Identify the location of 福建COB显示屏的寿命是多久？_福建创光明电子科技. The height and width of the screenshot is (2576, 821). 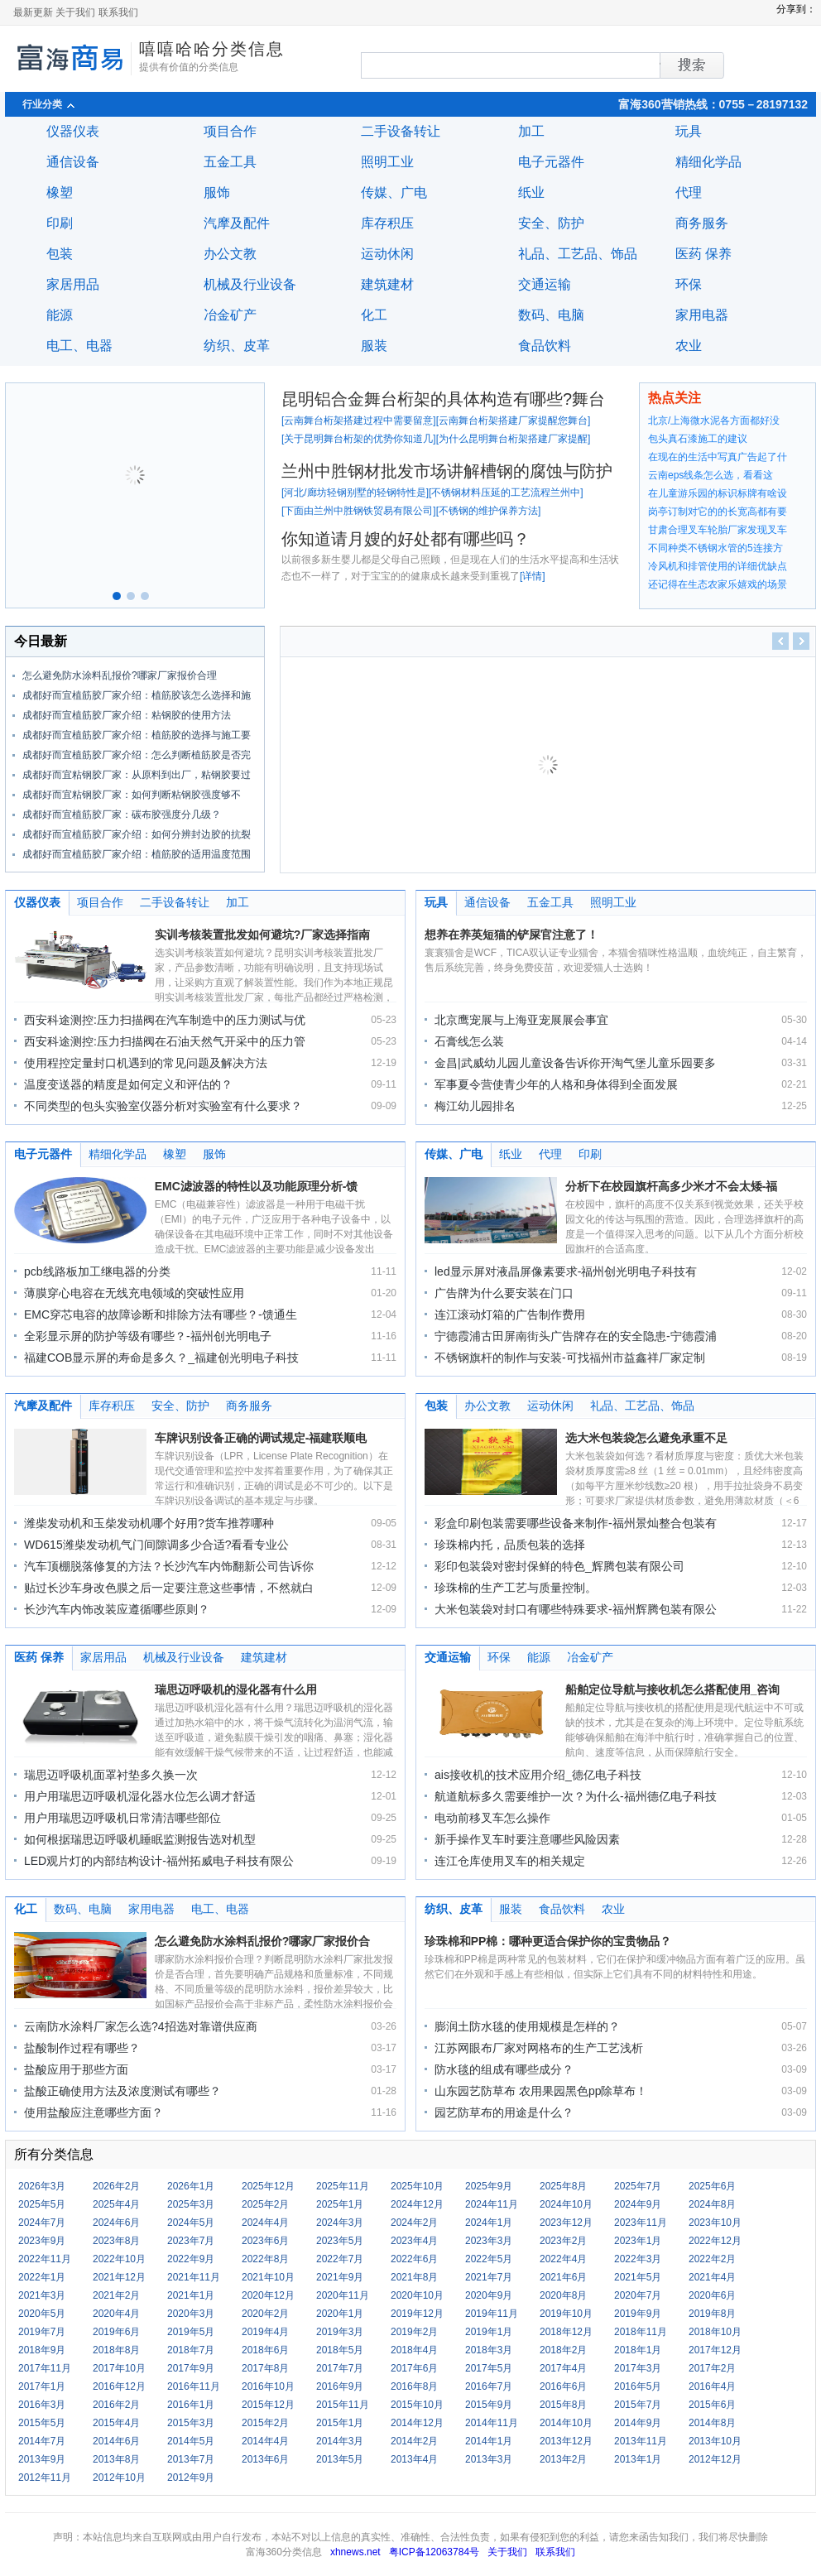
(161, 1357).